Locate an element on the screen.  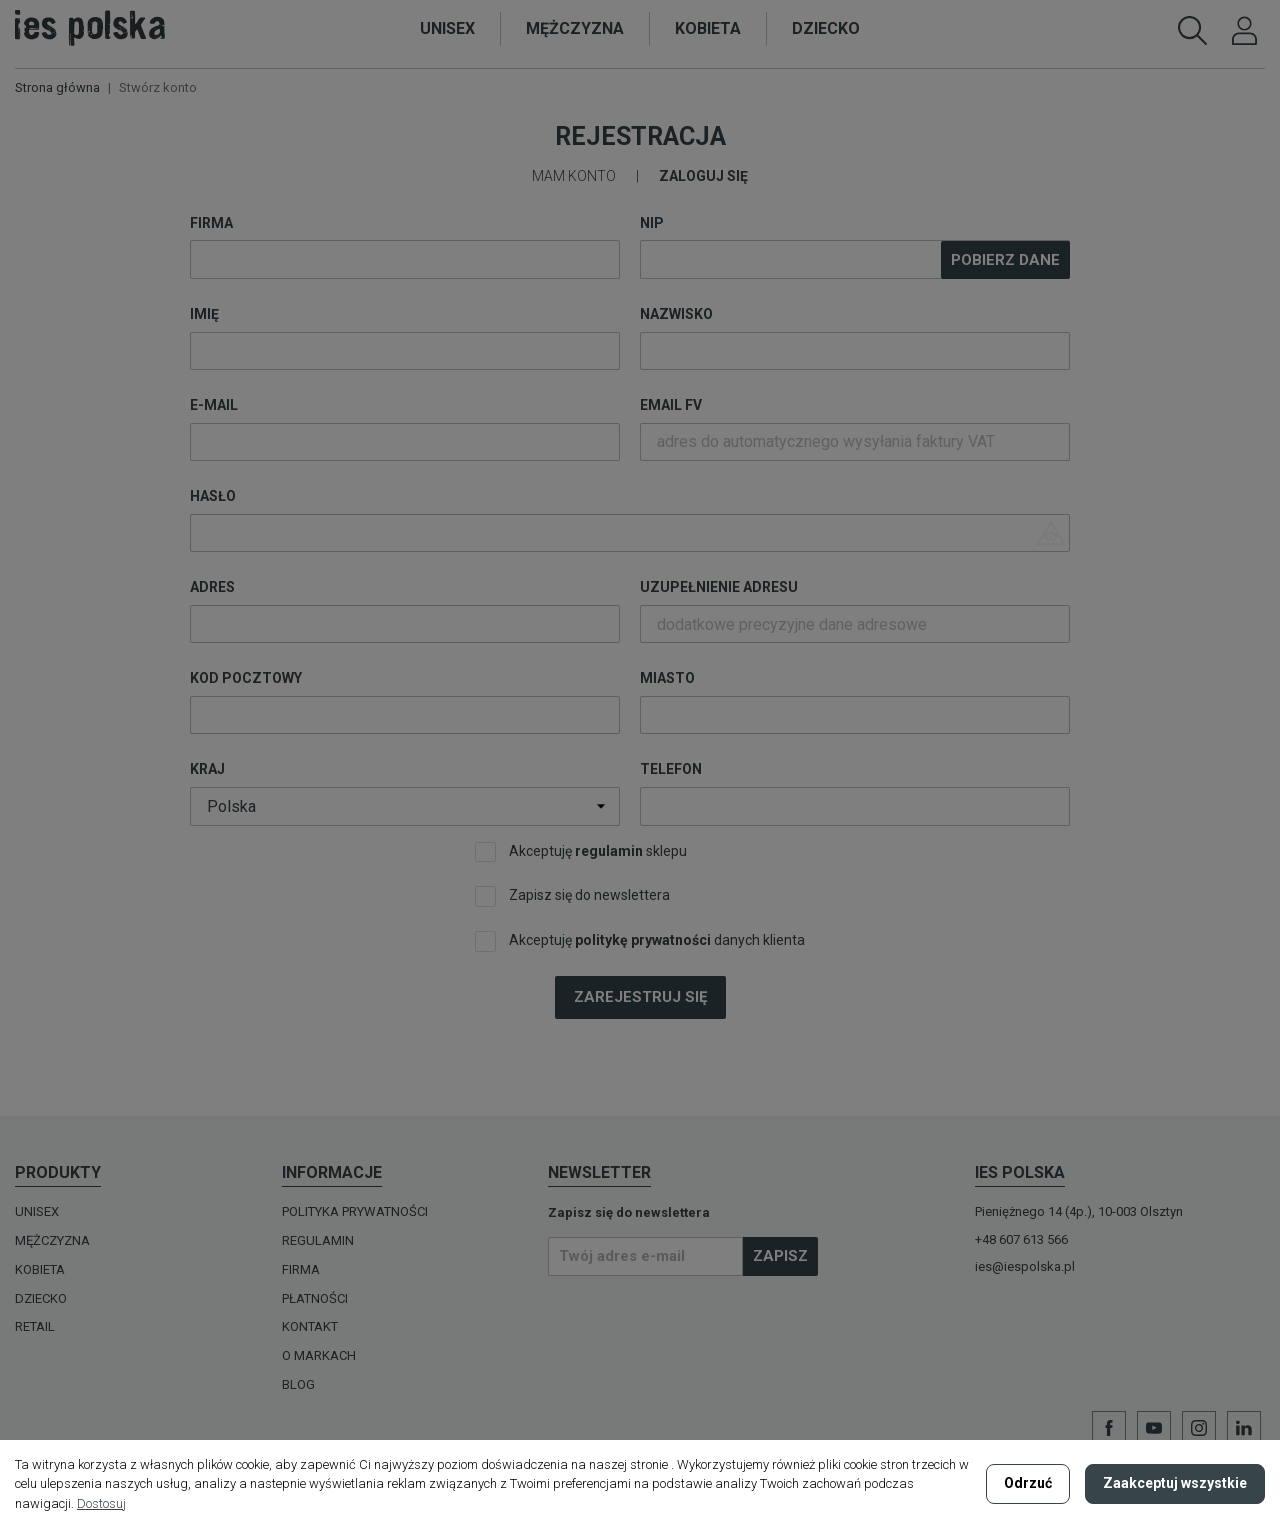
Miasto is located at coordinates (667, 678).